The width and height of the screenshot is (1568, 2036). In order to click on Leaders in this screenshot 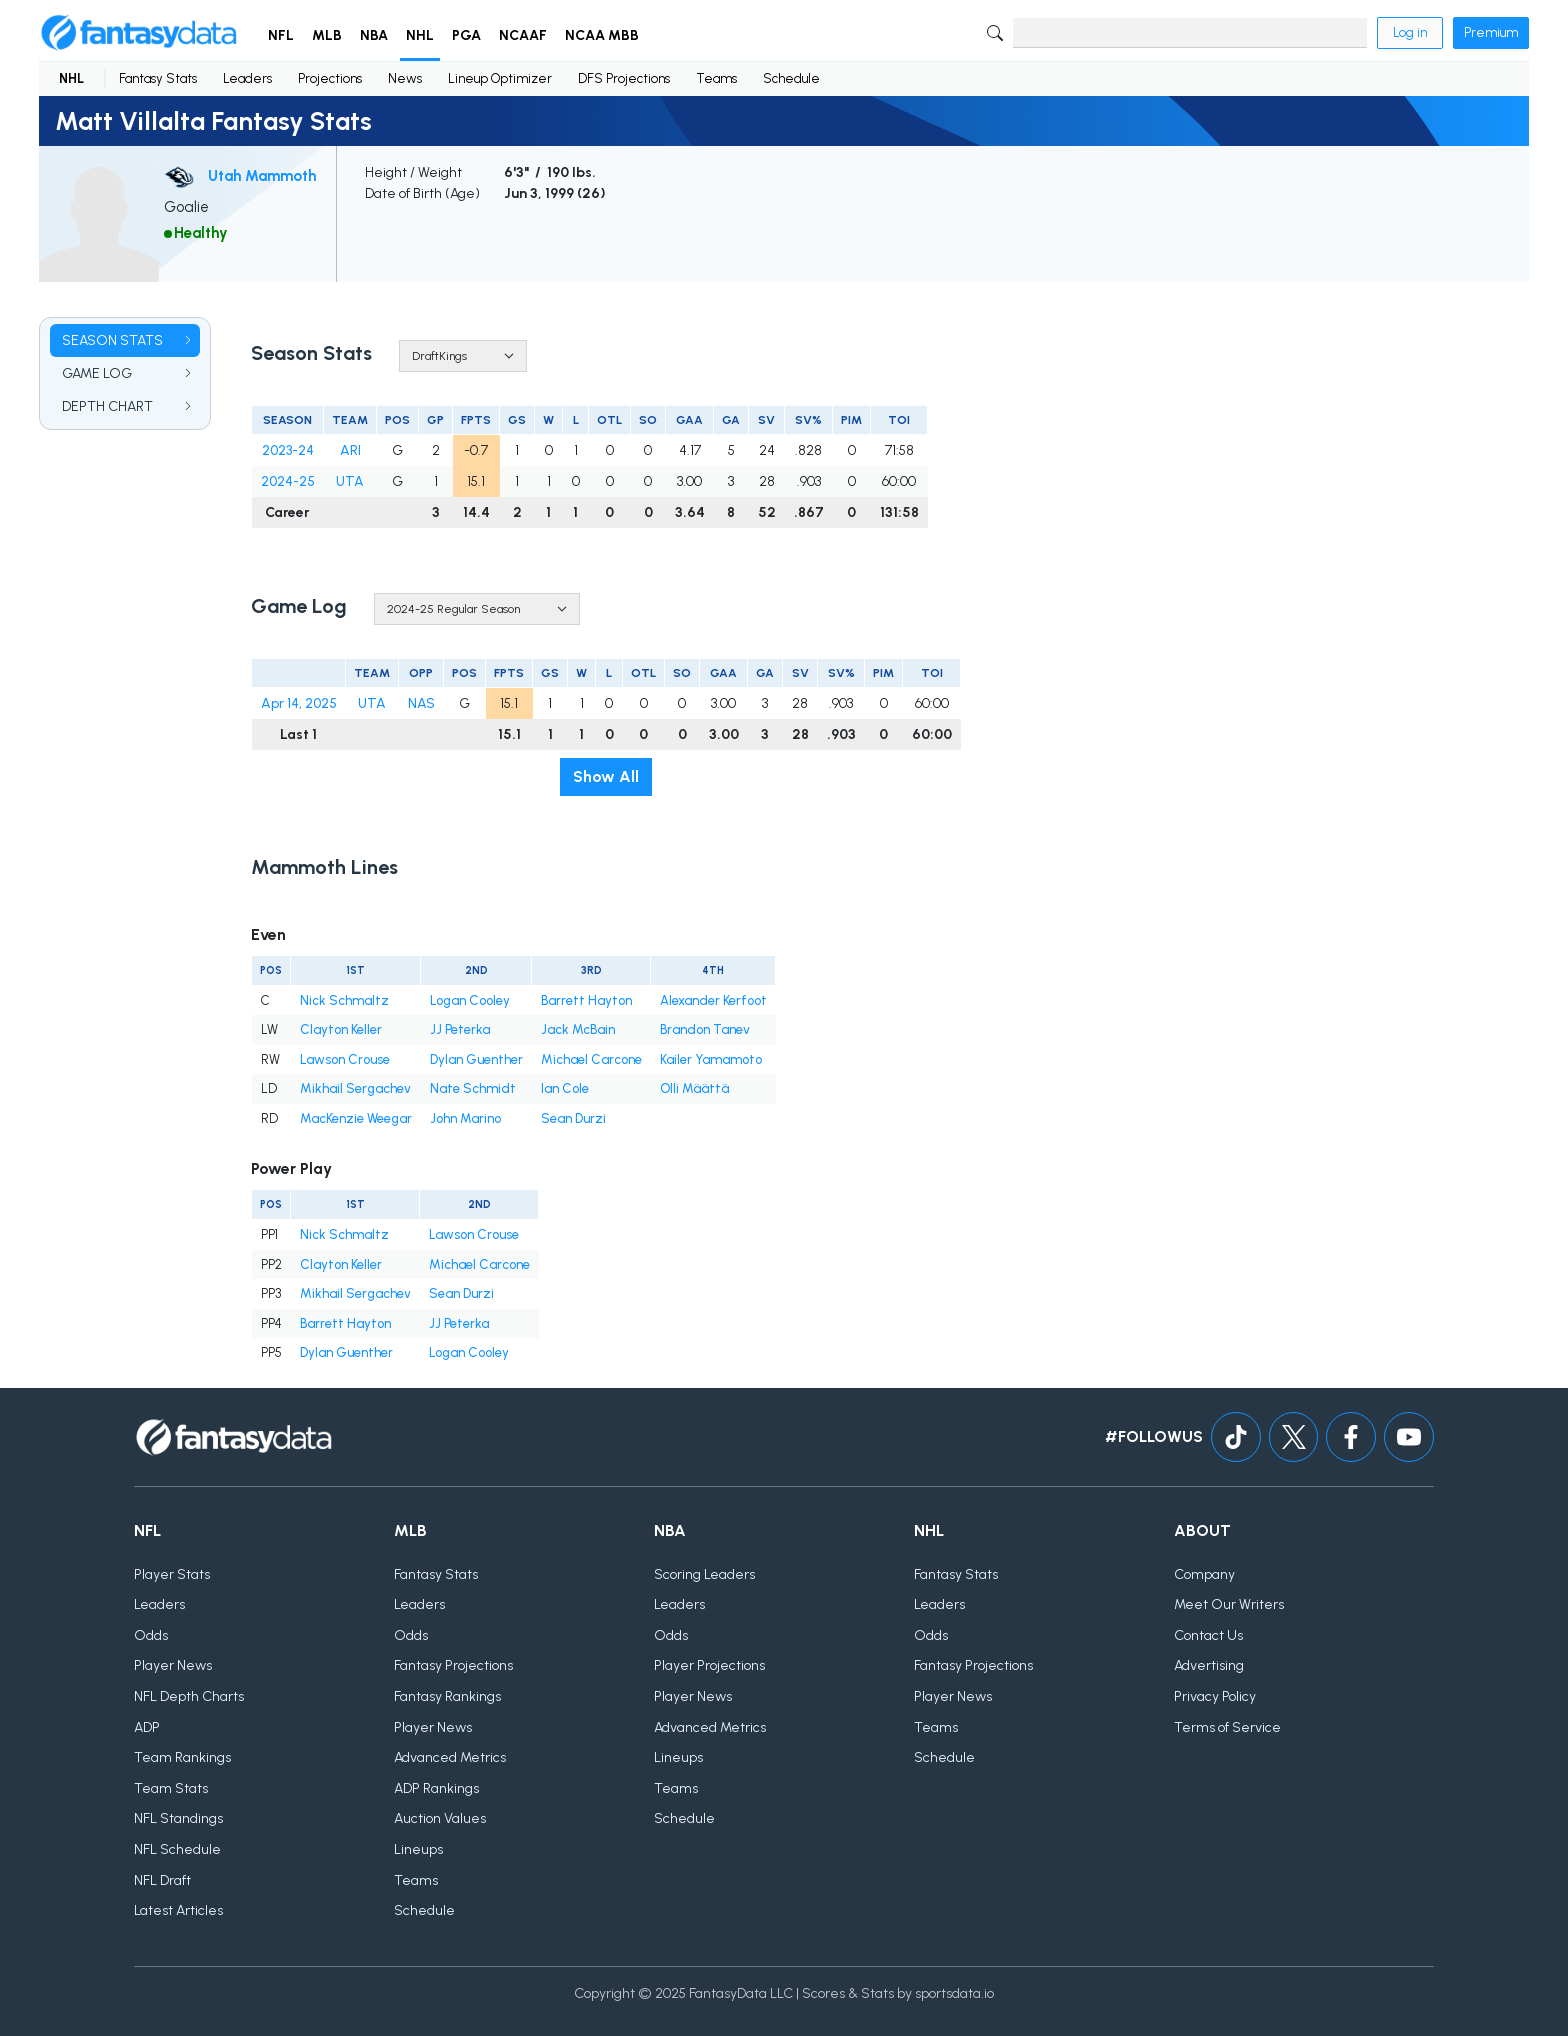, I will do `click(247, 78)`.